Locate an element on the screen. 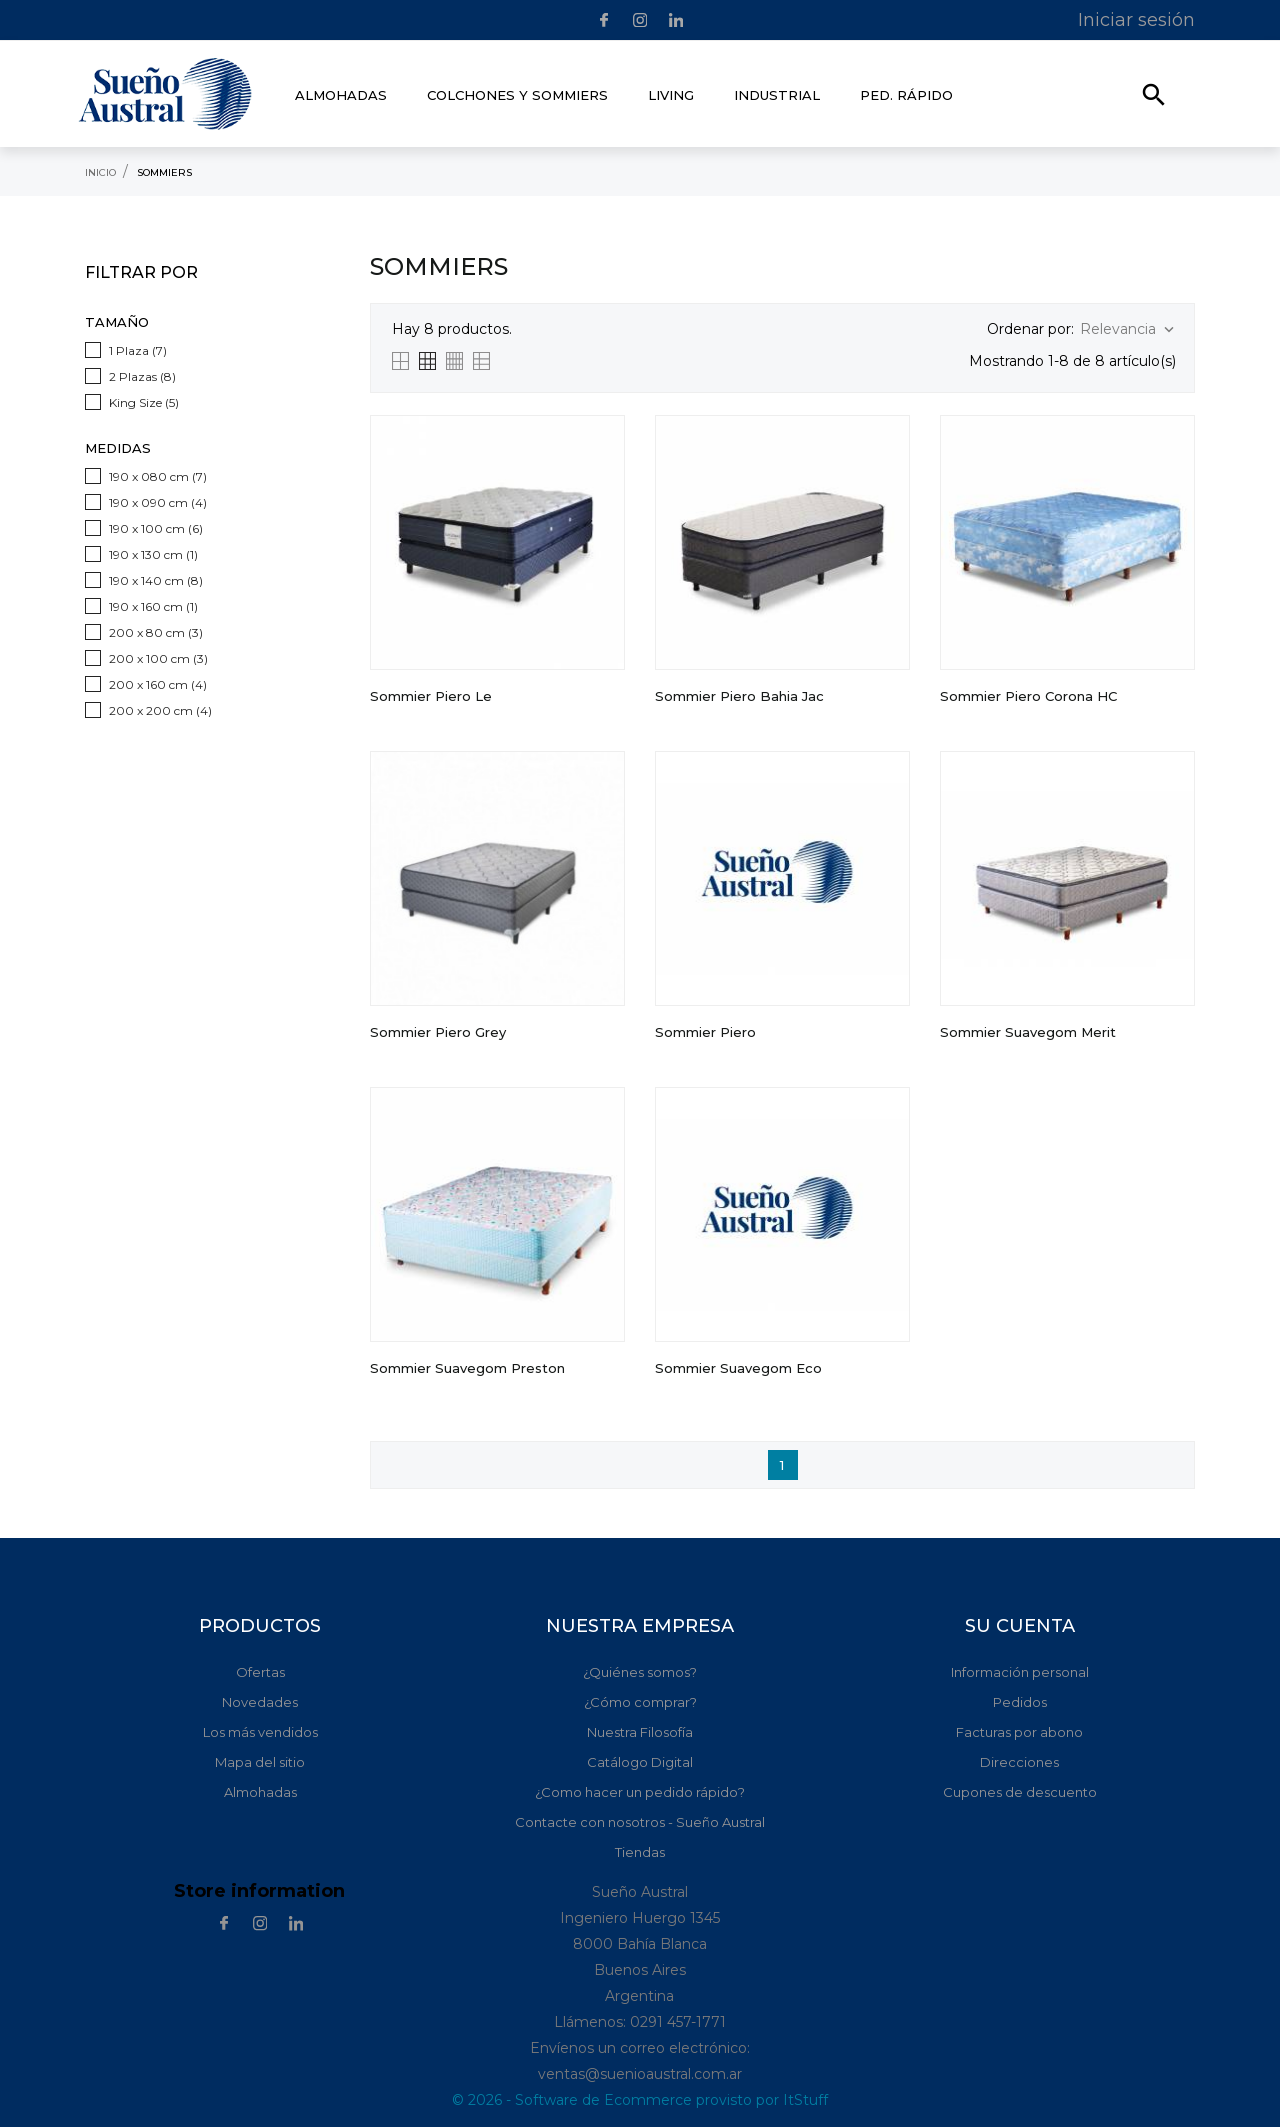  2 Plazas is located at coordinates (142, 376).